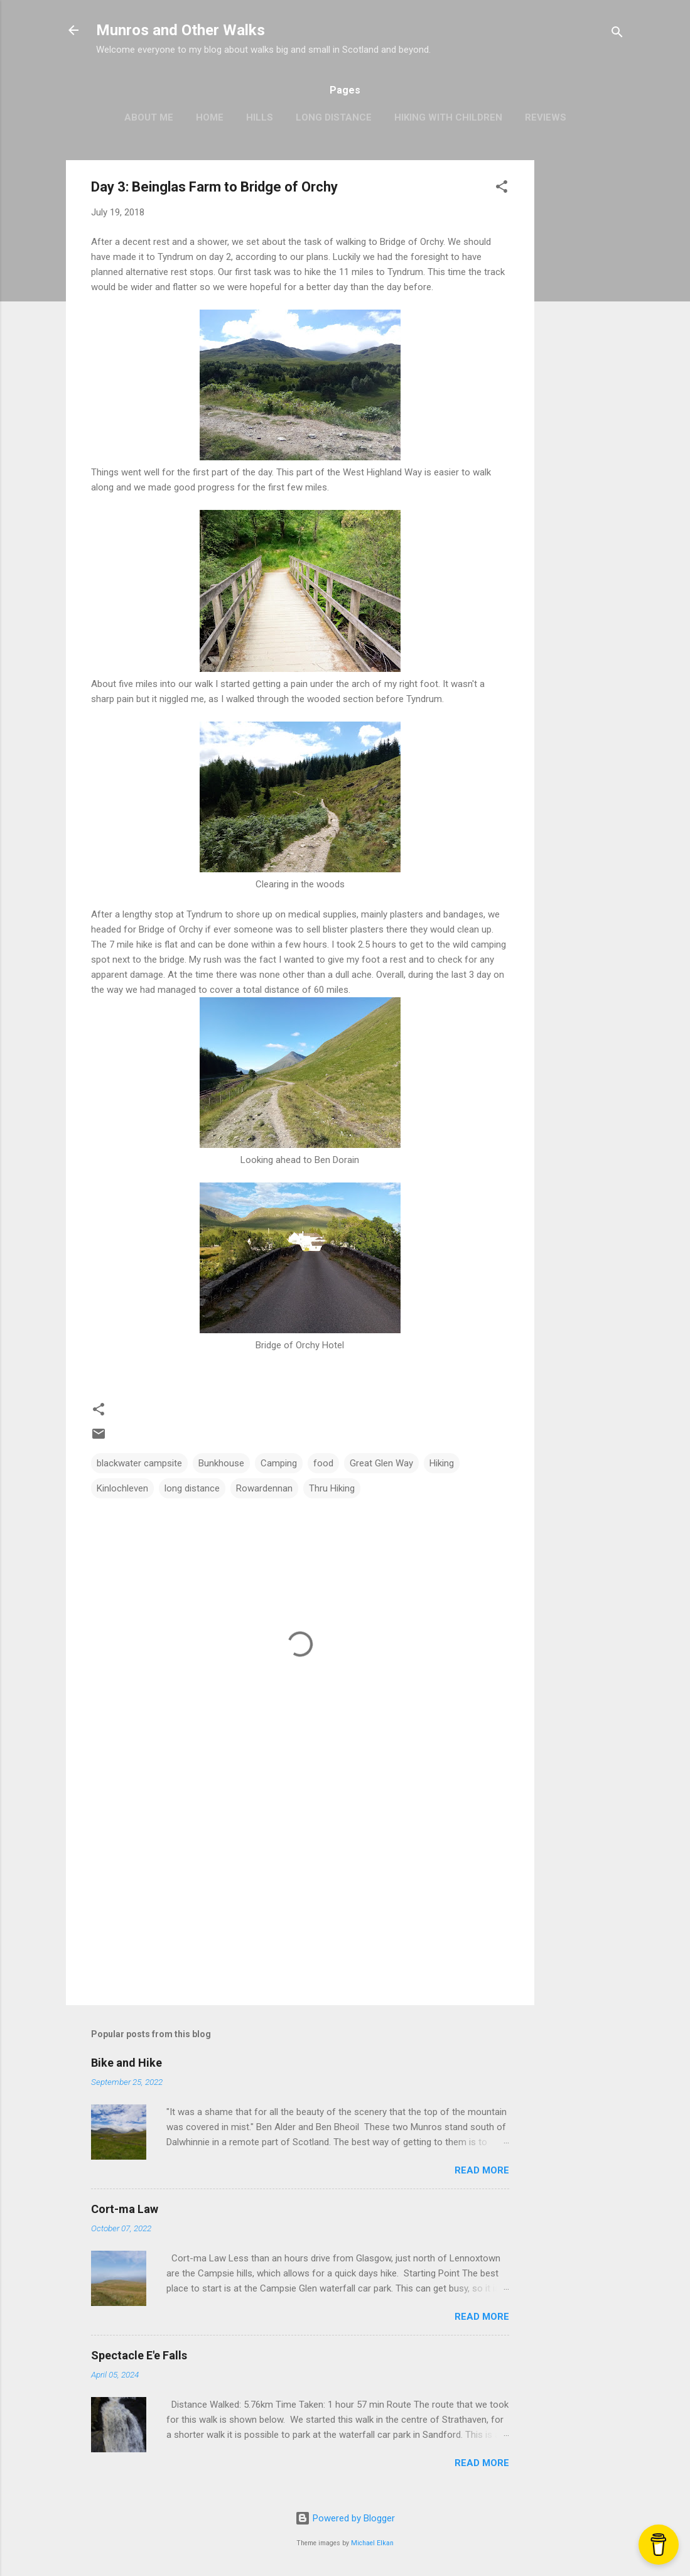 The height and width of the screenshot is (2576, 690). I want to click on Reviews, so click(545, 117).